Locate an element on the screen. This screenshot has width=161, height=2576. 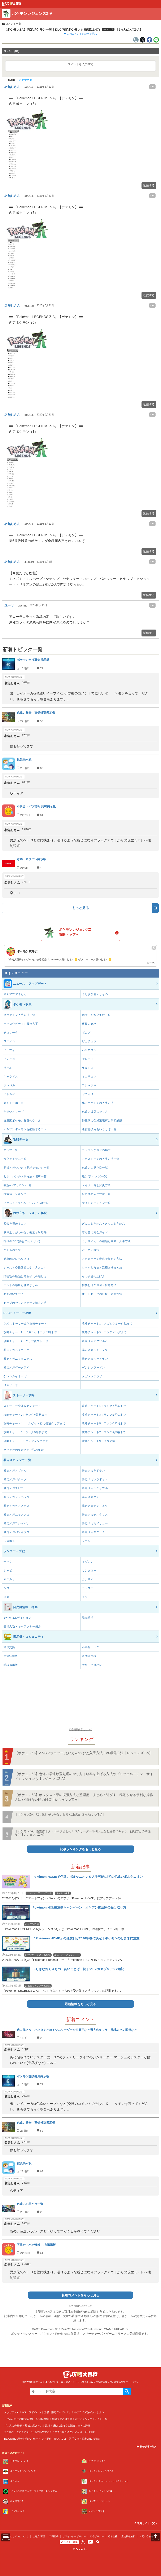
色違い厳選のやり方 is located at coordinates (95, 1111).